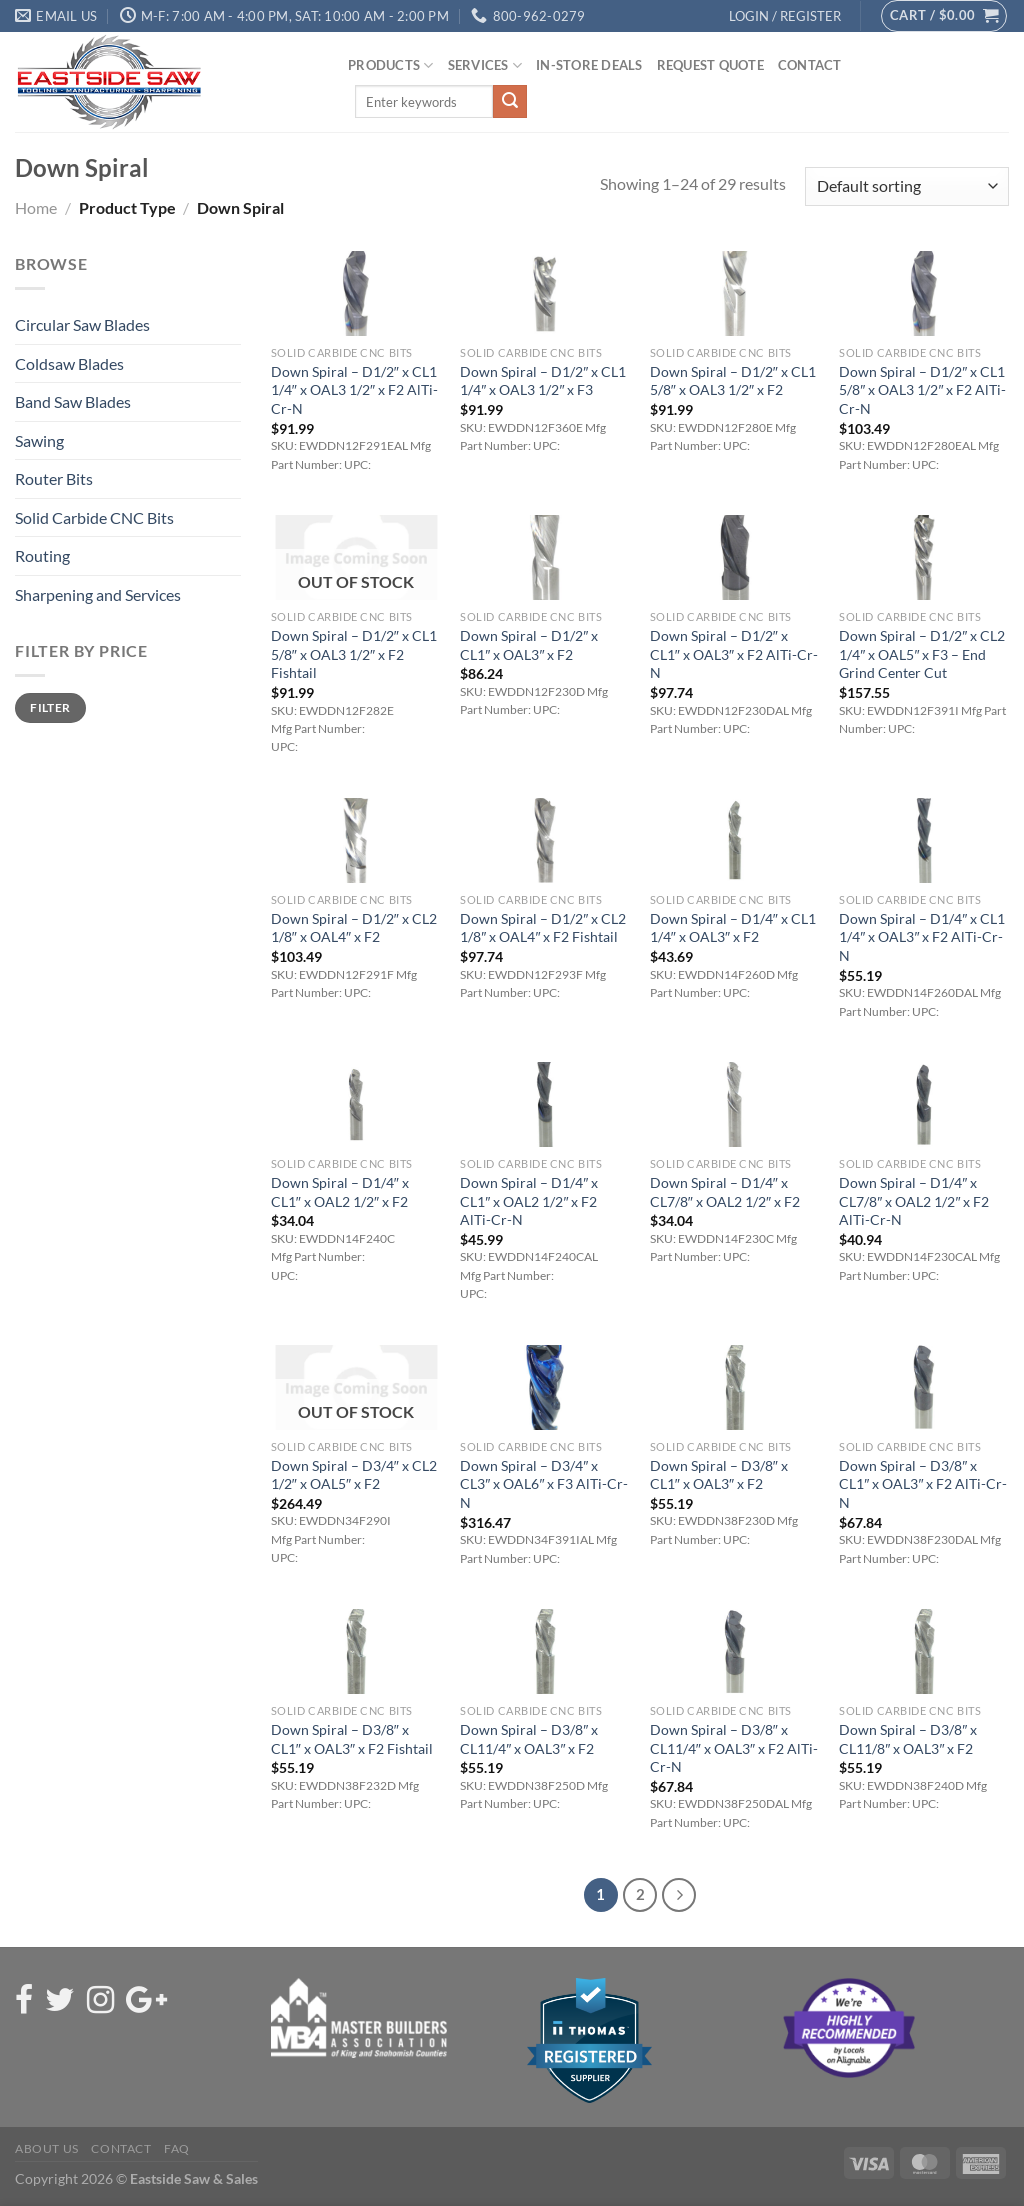  I want to click on [Submit], so click(510, 102).